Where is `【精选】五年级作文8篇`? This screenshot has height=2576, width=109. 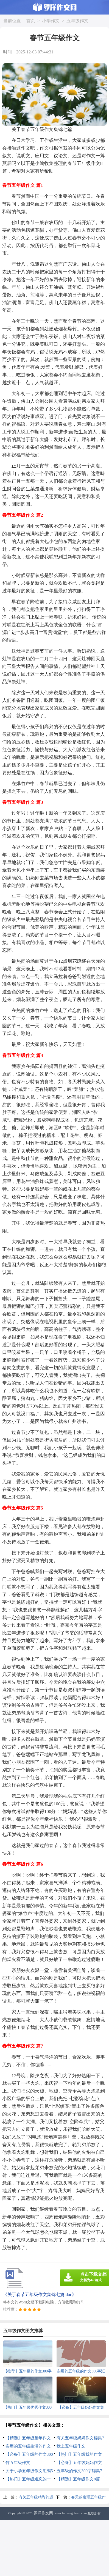
【精选】五年级作文8篇 is located at coordinates (78, 2479).